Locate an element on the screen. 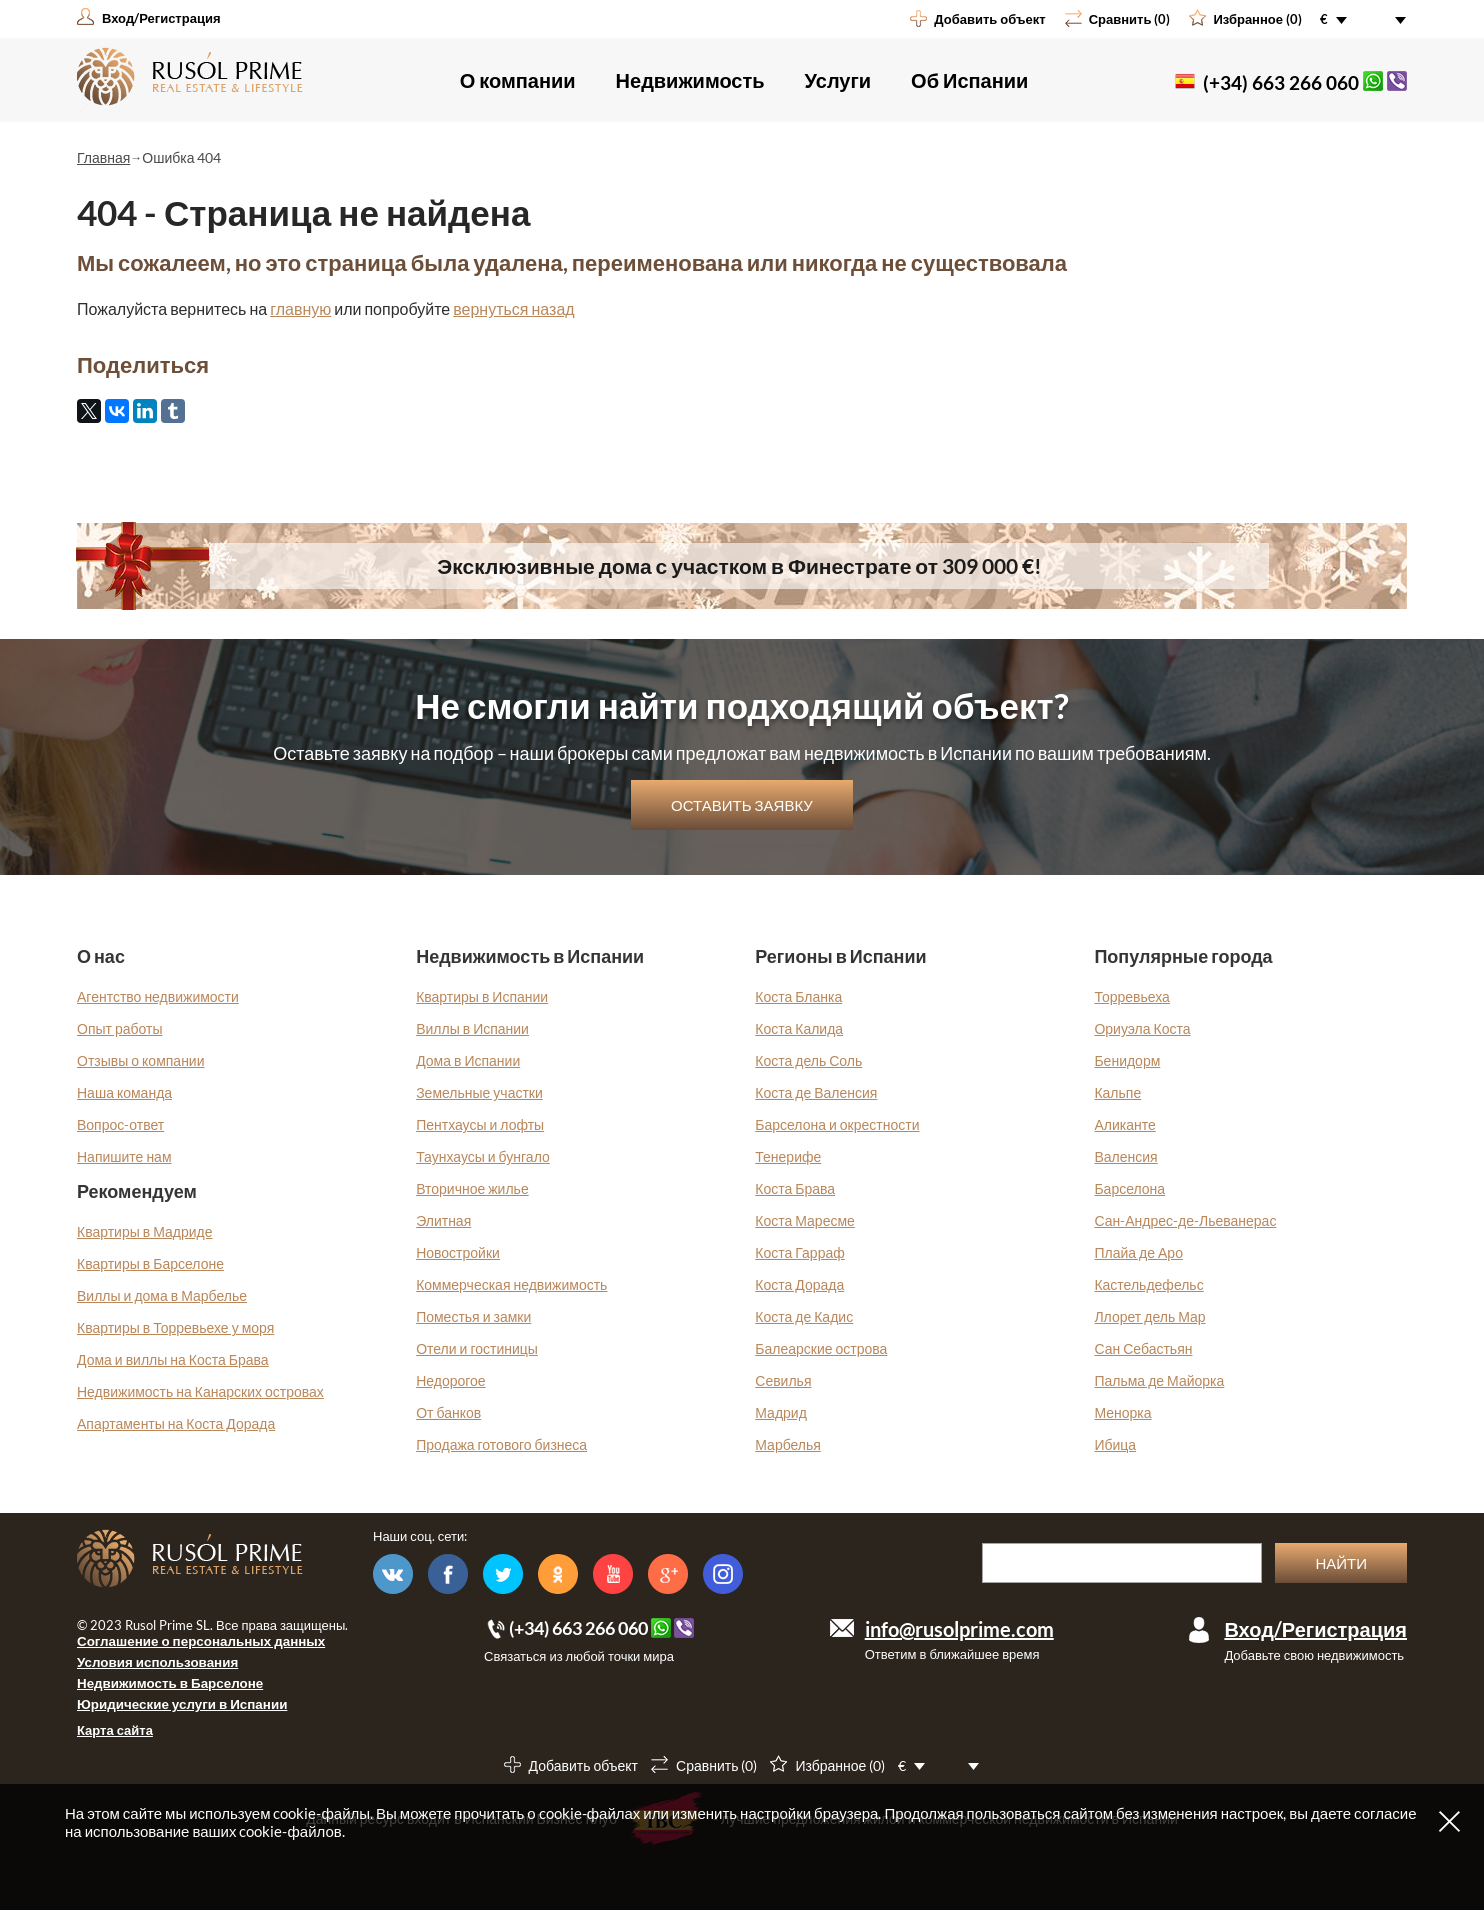  Услуги is located at coordinates (838, 80).